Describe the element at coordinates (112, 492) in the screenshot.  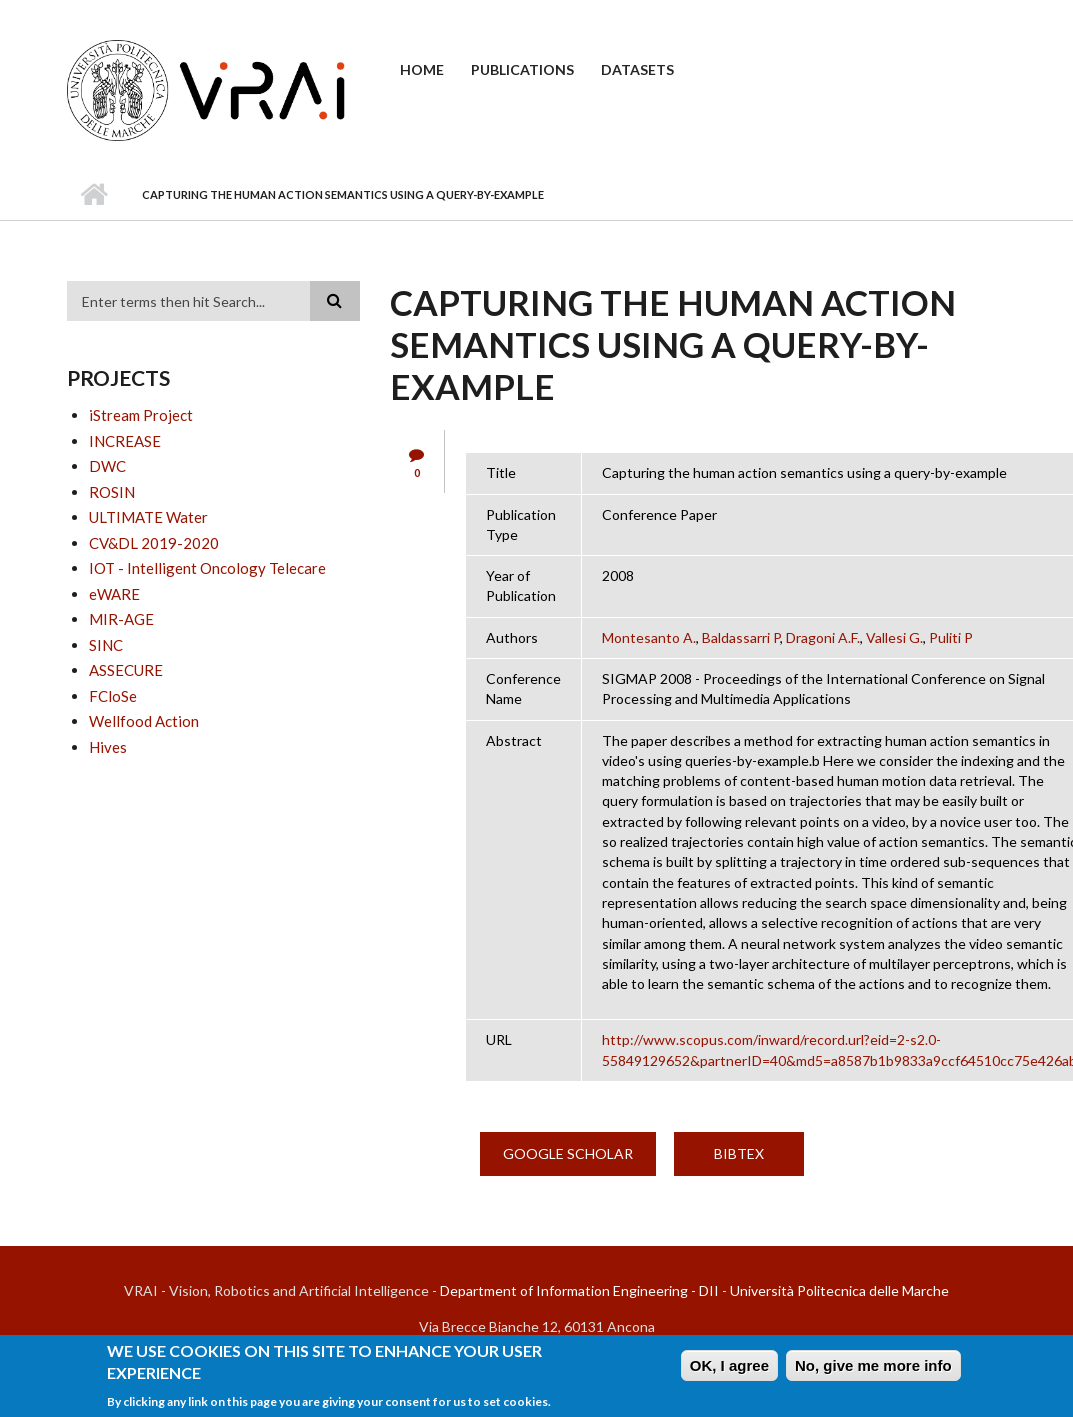
I see `ROSIN` at that location.